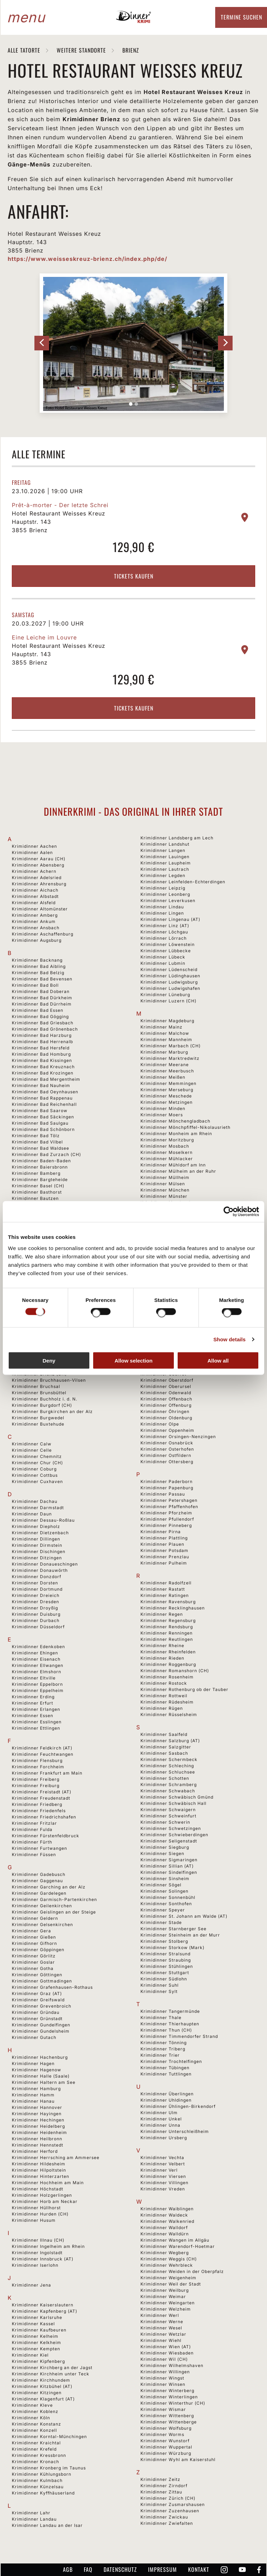  I want to click on Krimidinner Winterberg, so click(167, 2390).